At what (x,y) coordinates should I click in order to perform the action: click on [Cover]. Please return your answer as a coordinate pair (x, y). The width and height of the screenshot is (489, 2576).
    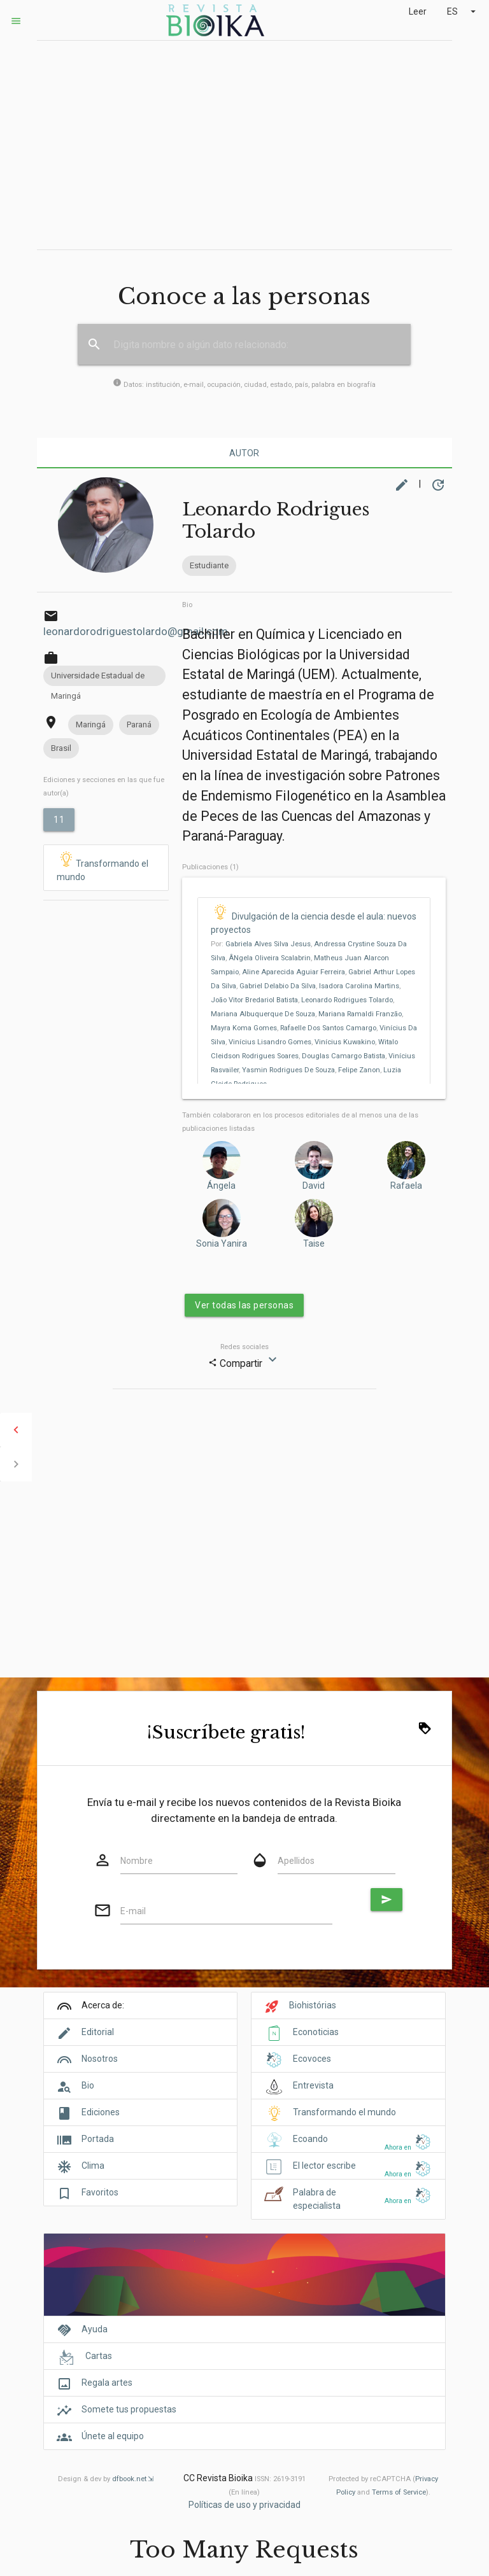
    Looking at the image, I should click on (244, 2281).